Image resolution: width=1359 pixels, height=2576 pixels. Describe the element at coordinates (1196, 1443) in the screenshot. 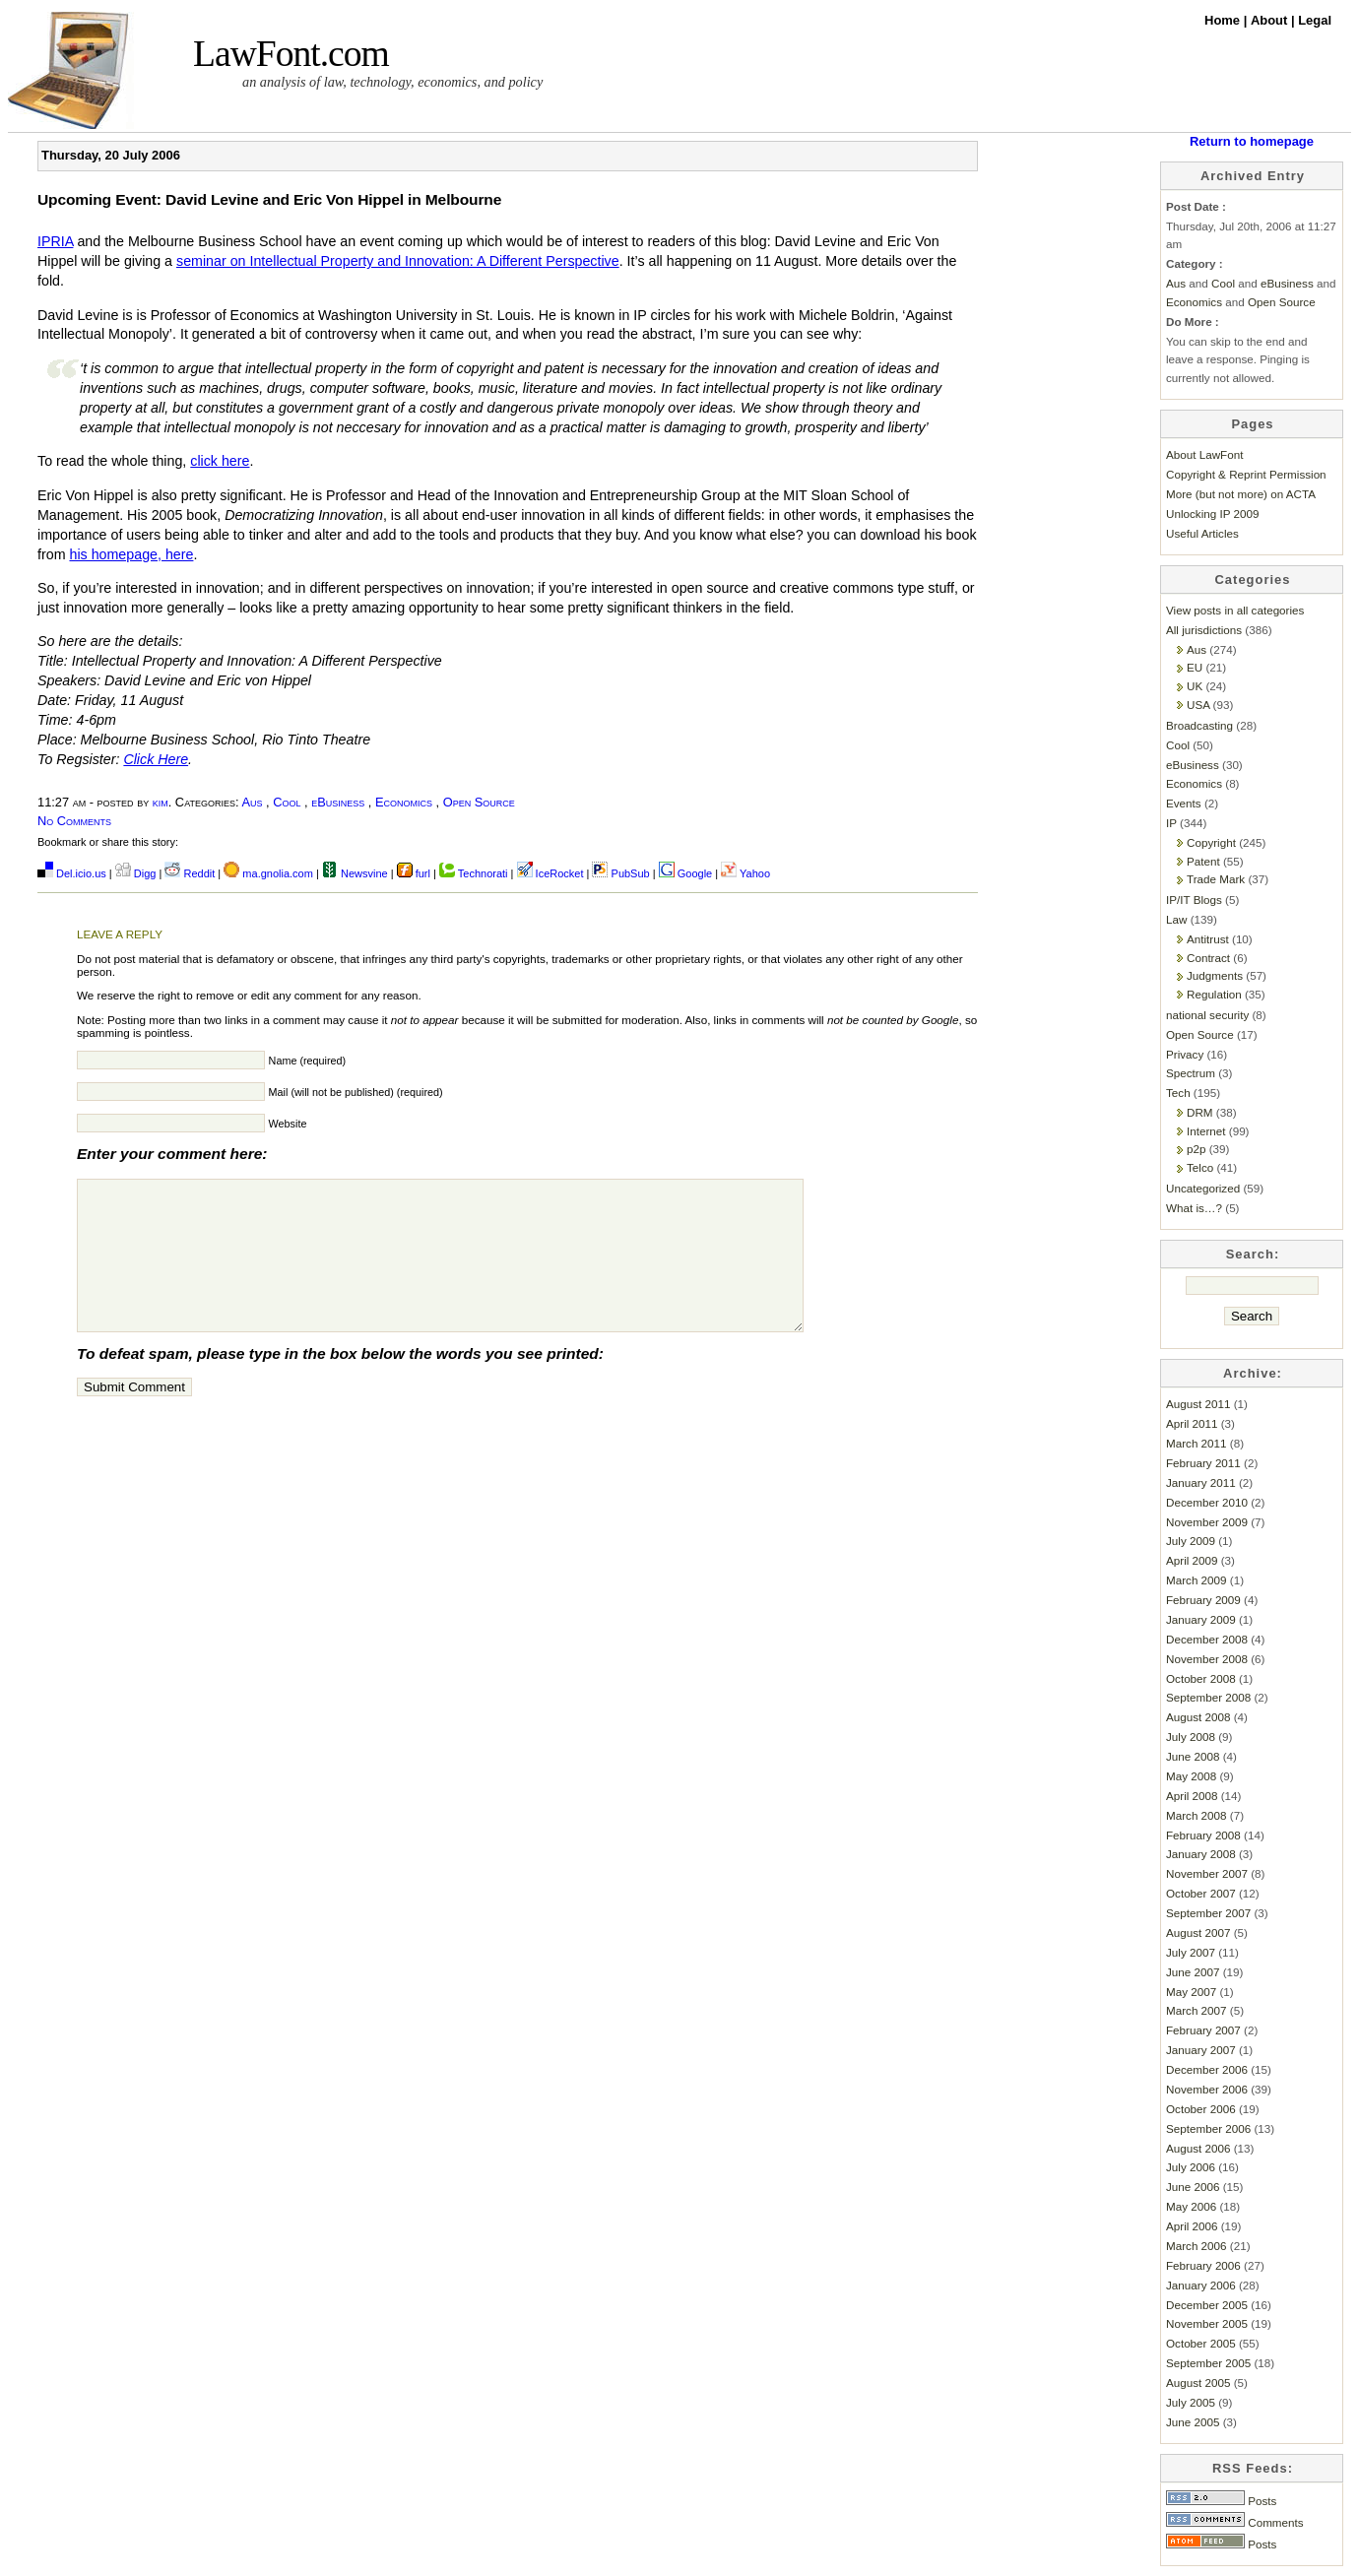

I see `March 2011` at that location.